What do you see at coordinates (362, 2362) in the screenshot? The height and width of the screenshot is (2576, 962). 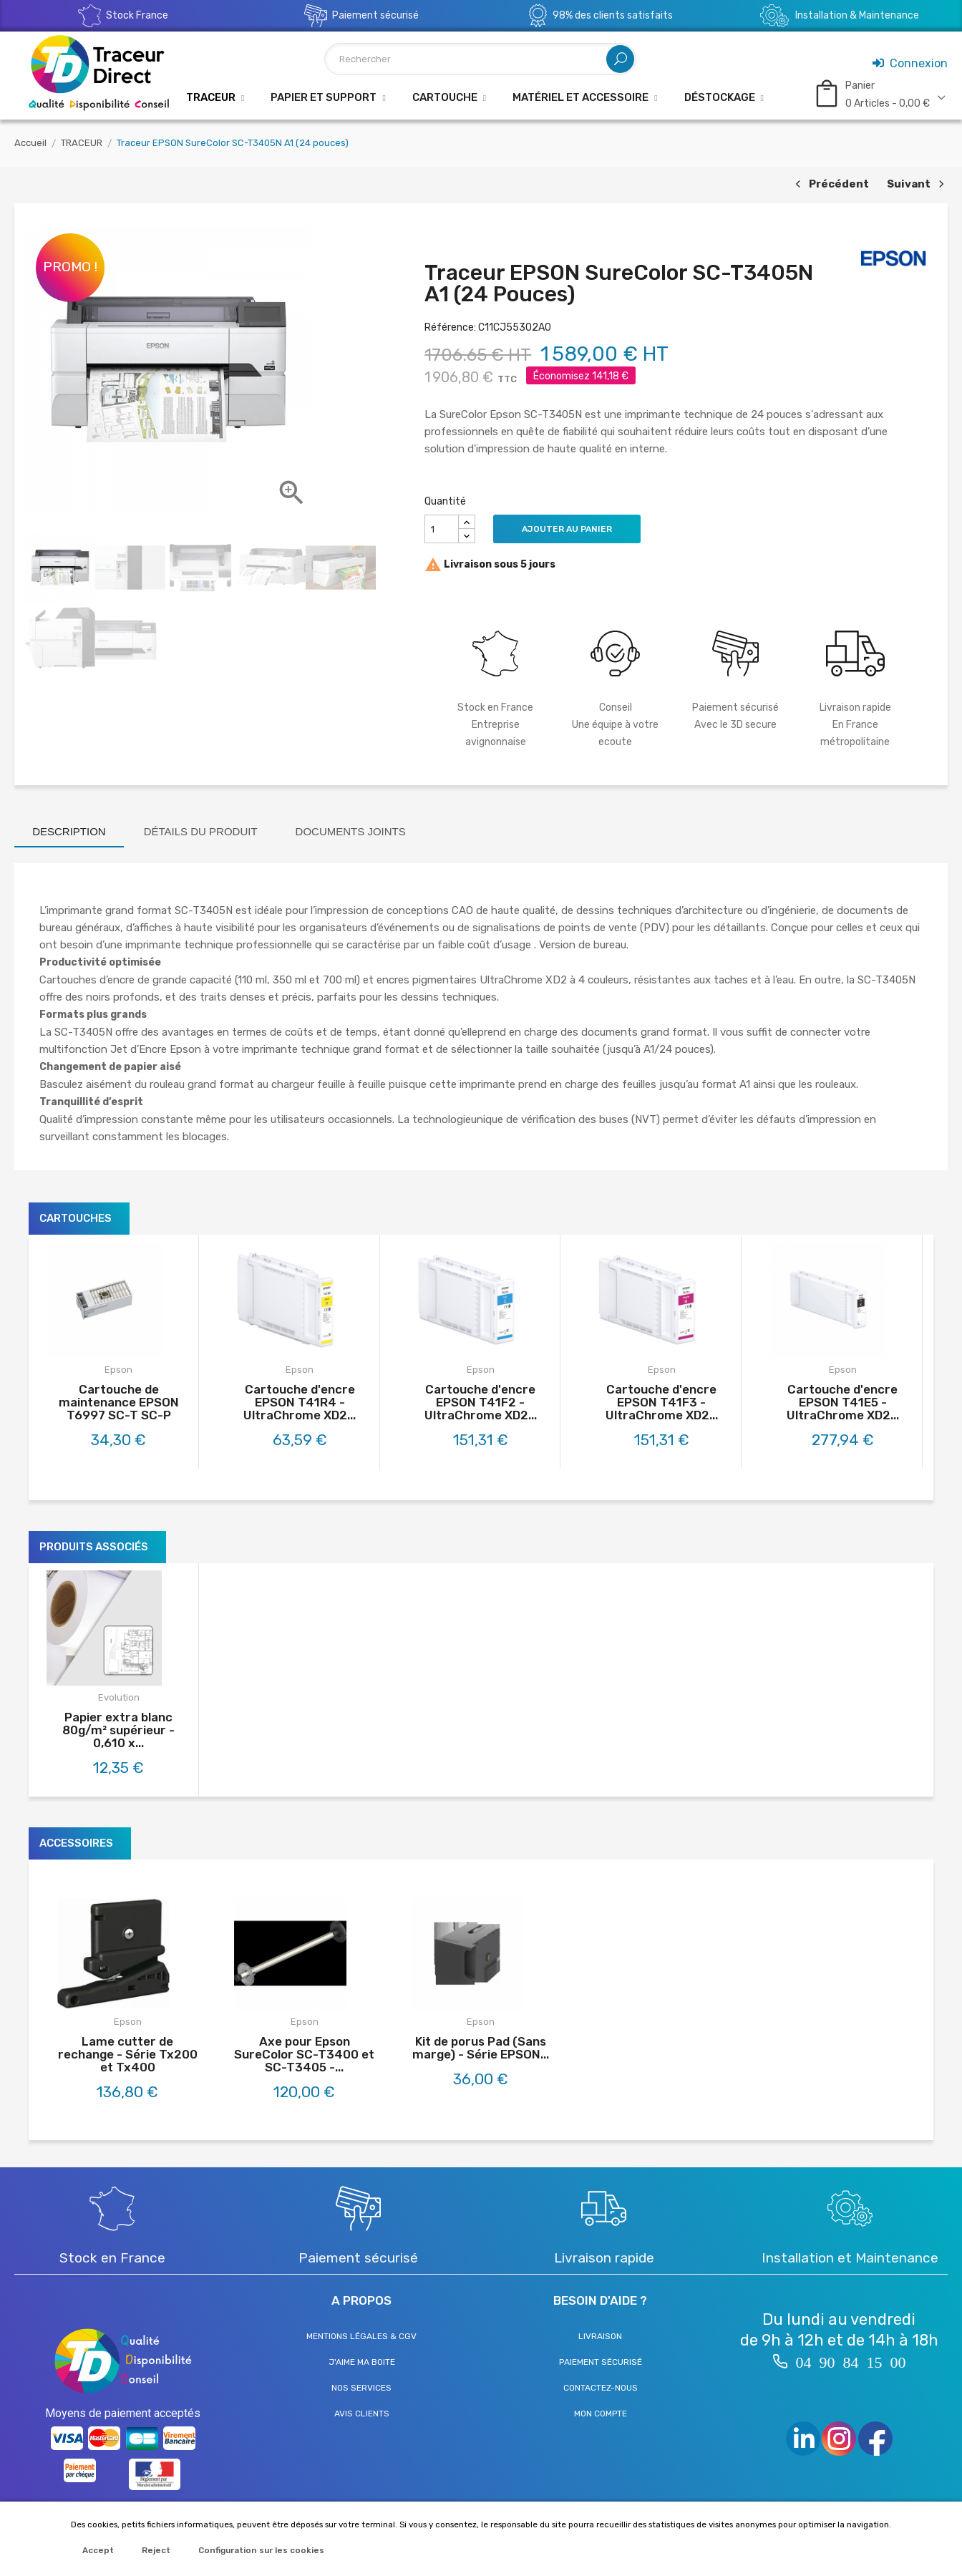 I see `J'aime ma boite` at bounding box center [362, 2362].